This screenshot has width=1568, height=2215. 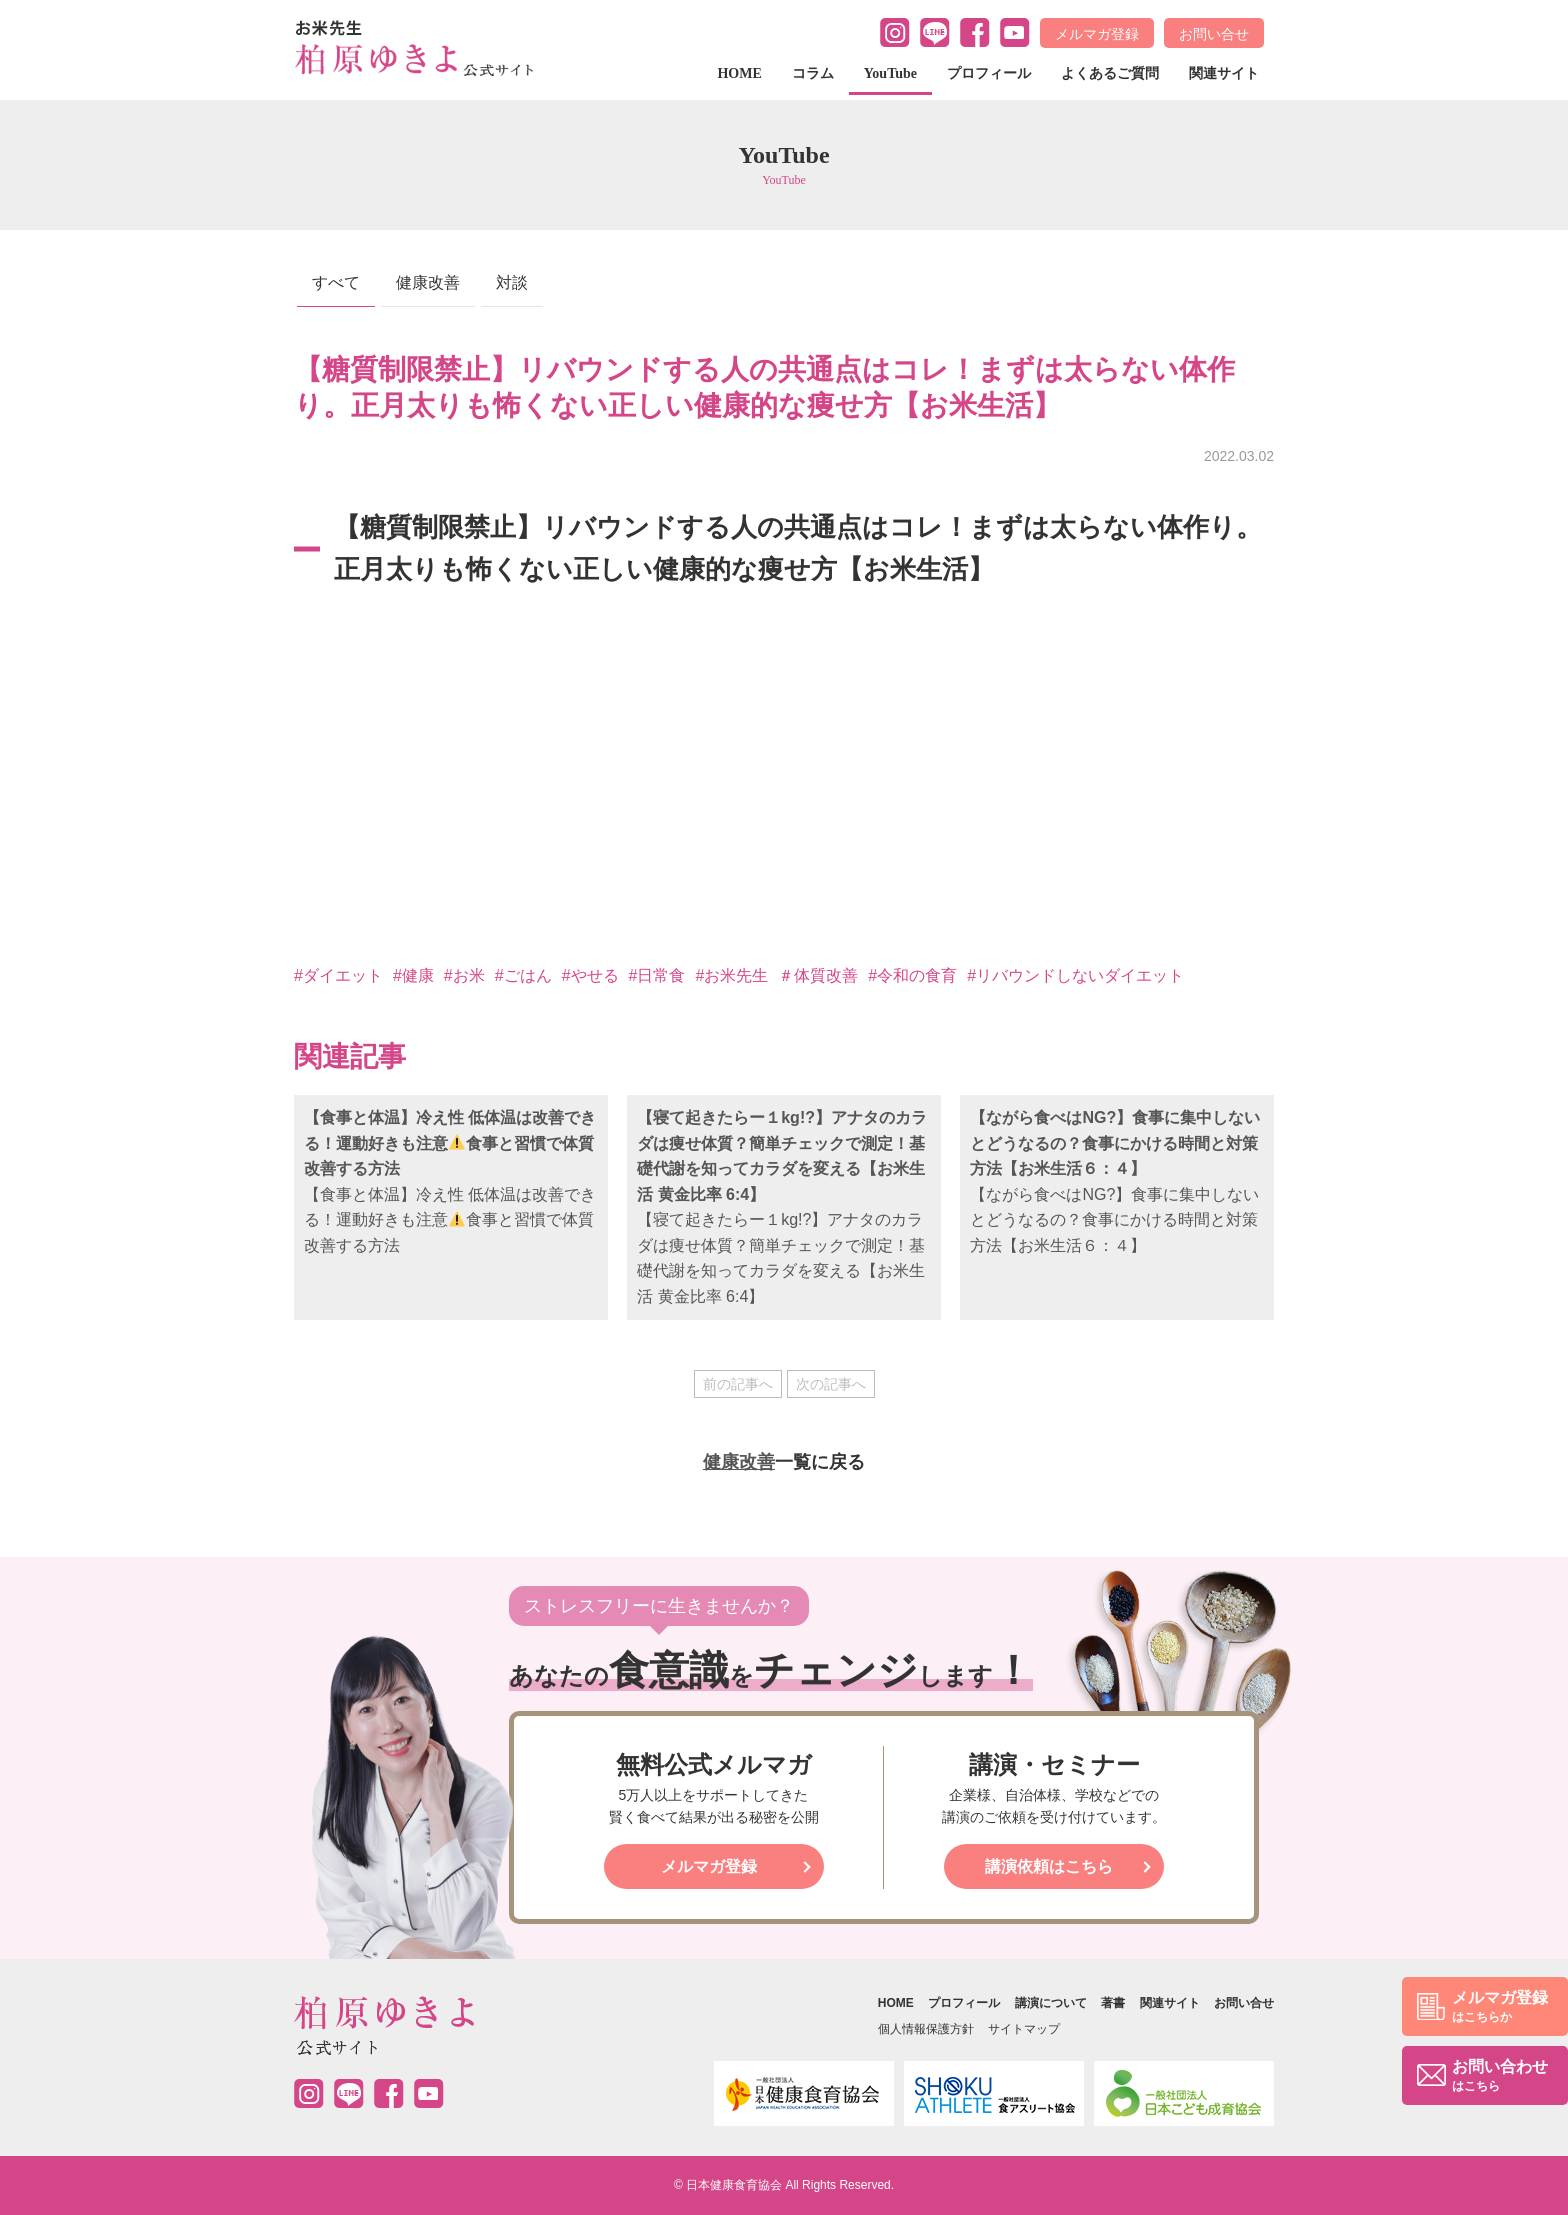 What do you see at coordinates (1051, 2003) in the screenshot?
I see `講演について` at bounding box center [1051, 2003].